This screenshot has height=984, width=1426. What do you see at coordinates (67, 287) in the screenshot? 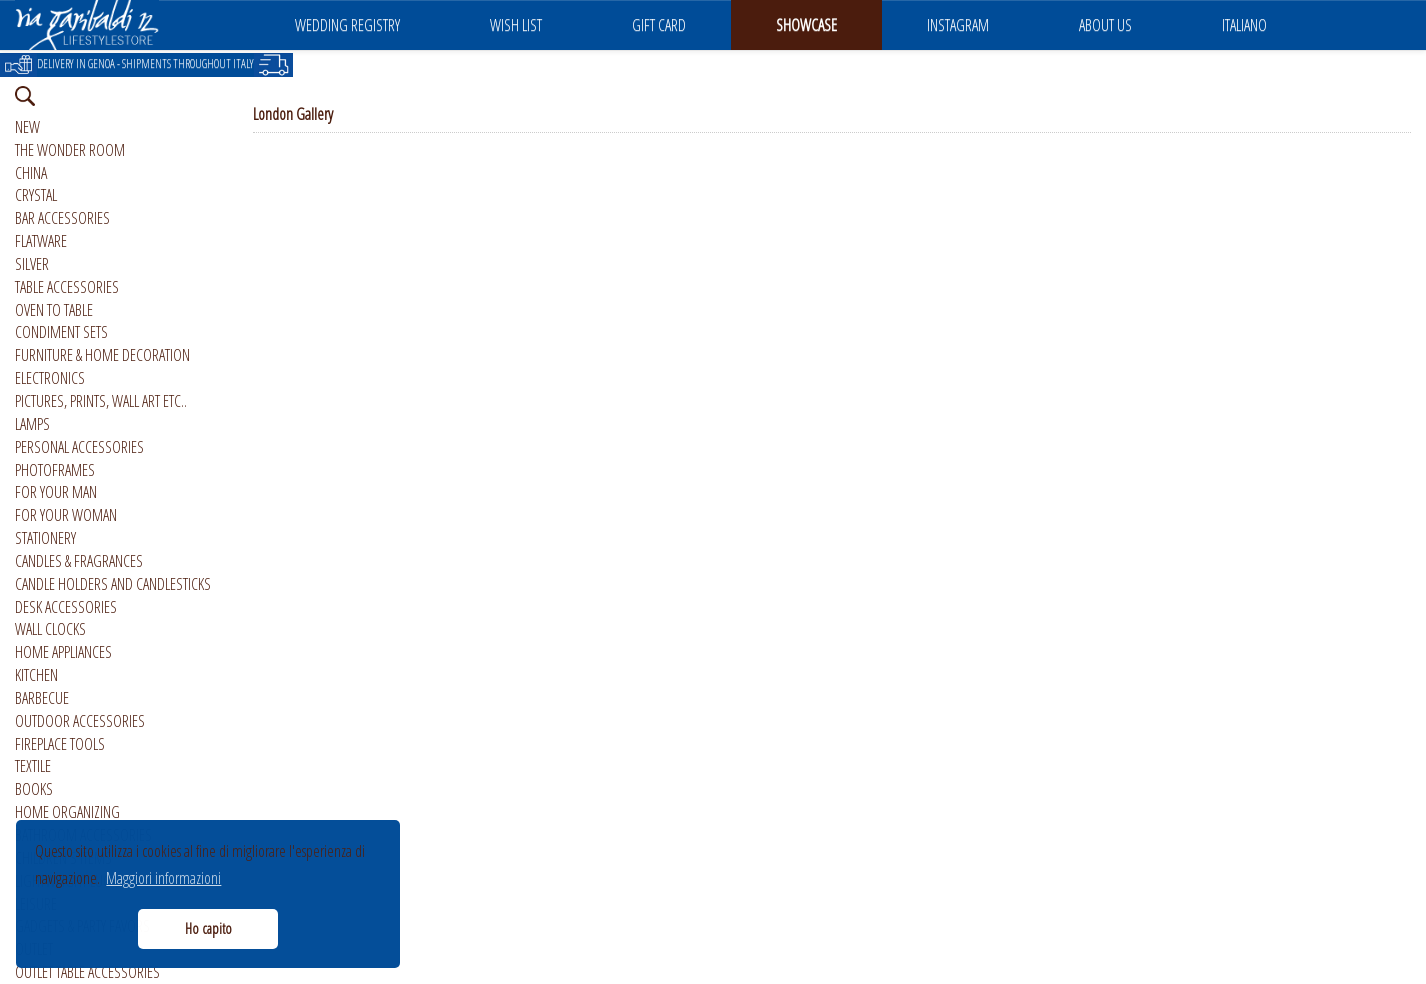
I see `TABLE ACCESSORIES` at bounding box center [67, 287].